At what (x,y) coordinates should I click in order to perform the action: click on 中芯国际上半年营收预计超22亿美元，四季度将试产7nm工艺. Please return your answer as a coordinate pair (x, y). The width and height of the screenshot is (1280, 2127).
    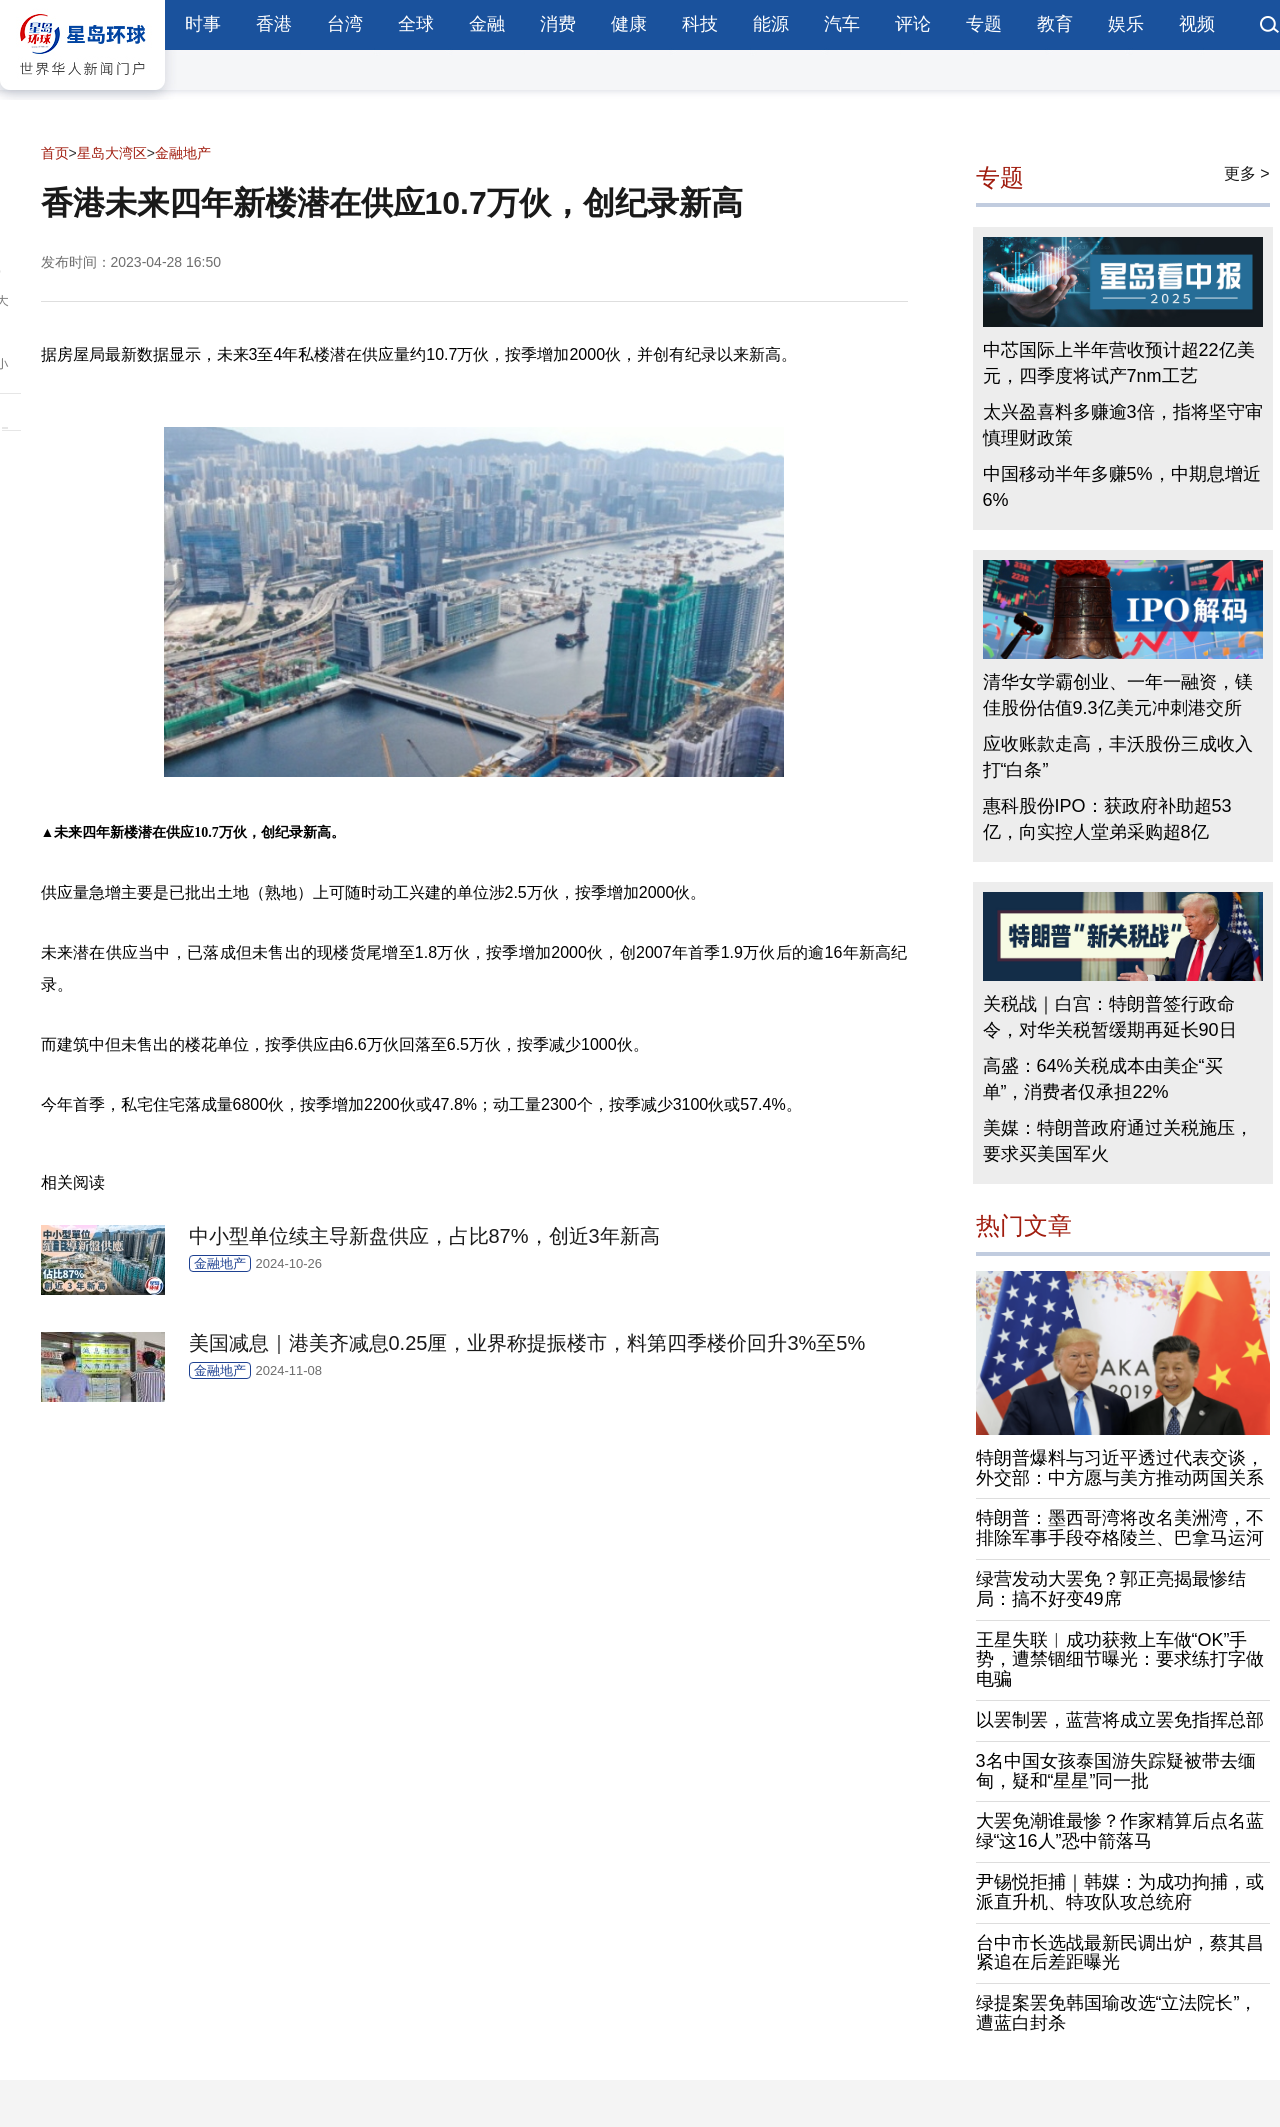
    Looking at the image, I should click on (1119, 363).